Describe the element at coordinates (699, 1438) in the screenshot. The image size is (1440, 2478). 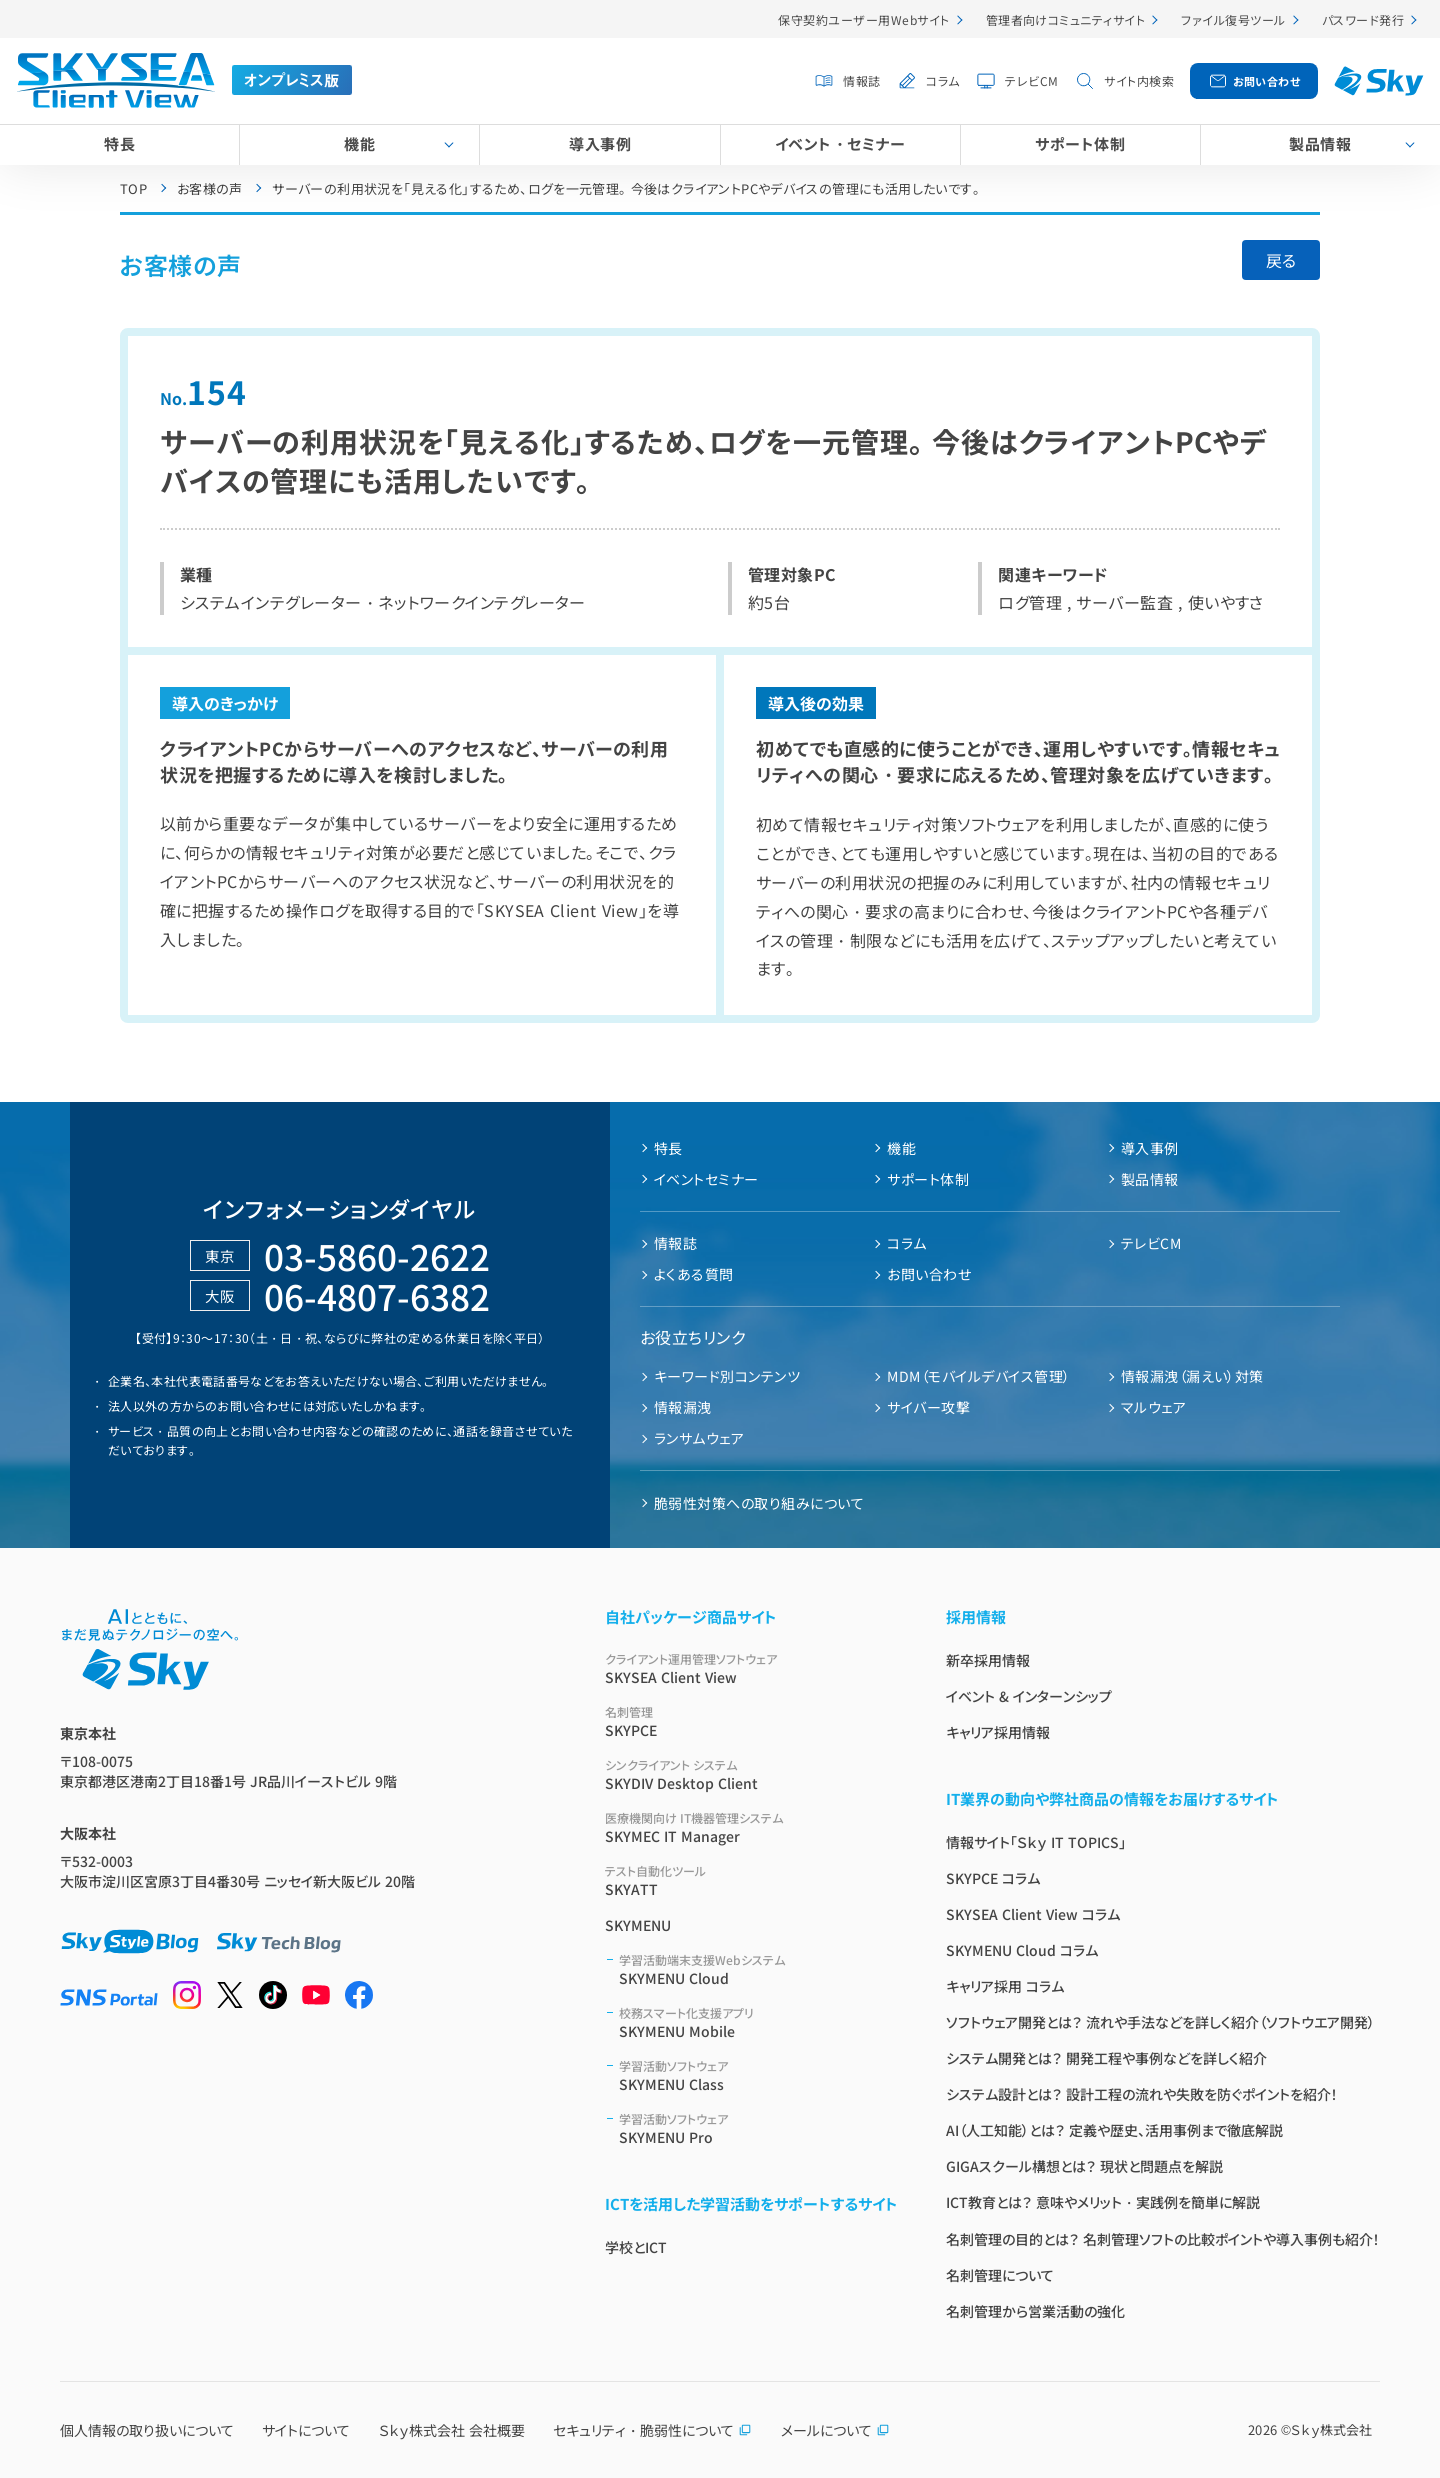
I see `ランサムウェア` at that location.